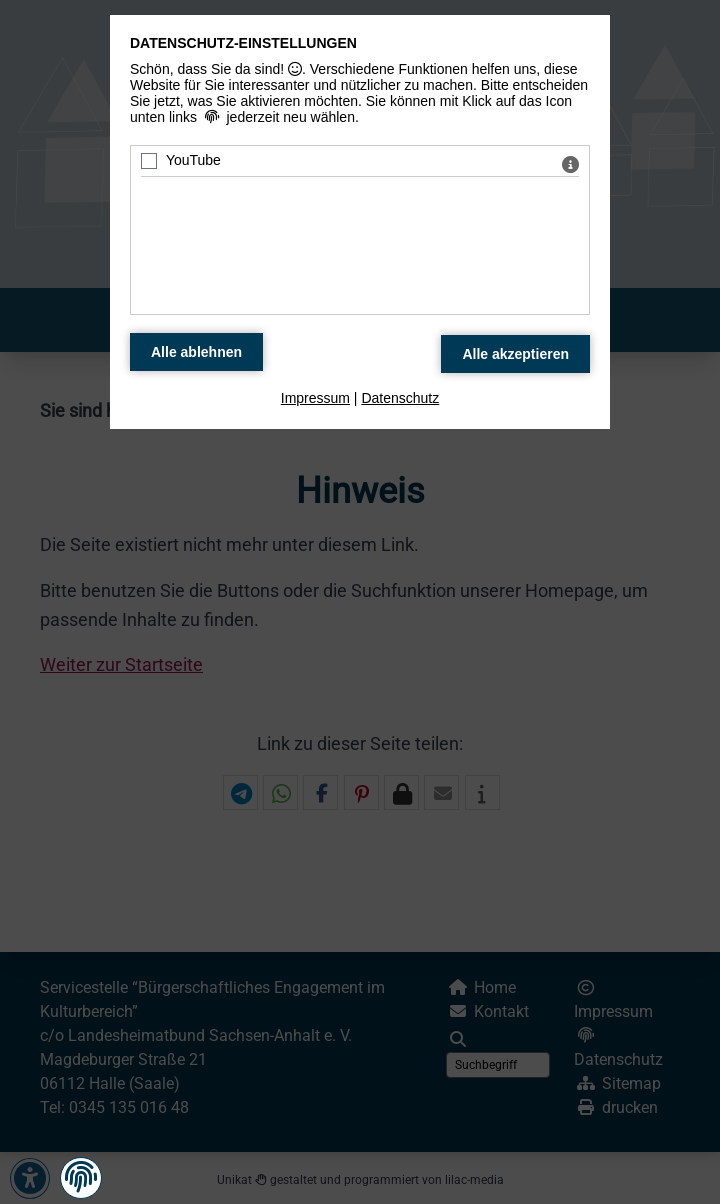 This screenshot has width=720, height=1204. What do you see at coordinates (196, 352) in the screenshot?
I see `[Alle Datenschutz Merkmale ablehnen]` at bounding box center [196, 352].